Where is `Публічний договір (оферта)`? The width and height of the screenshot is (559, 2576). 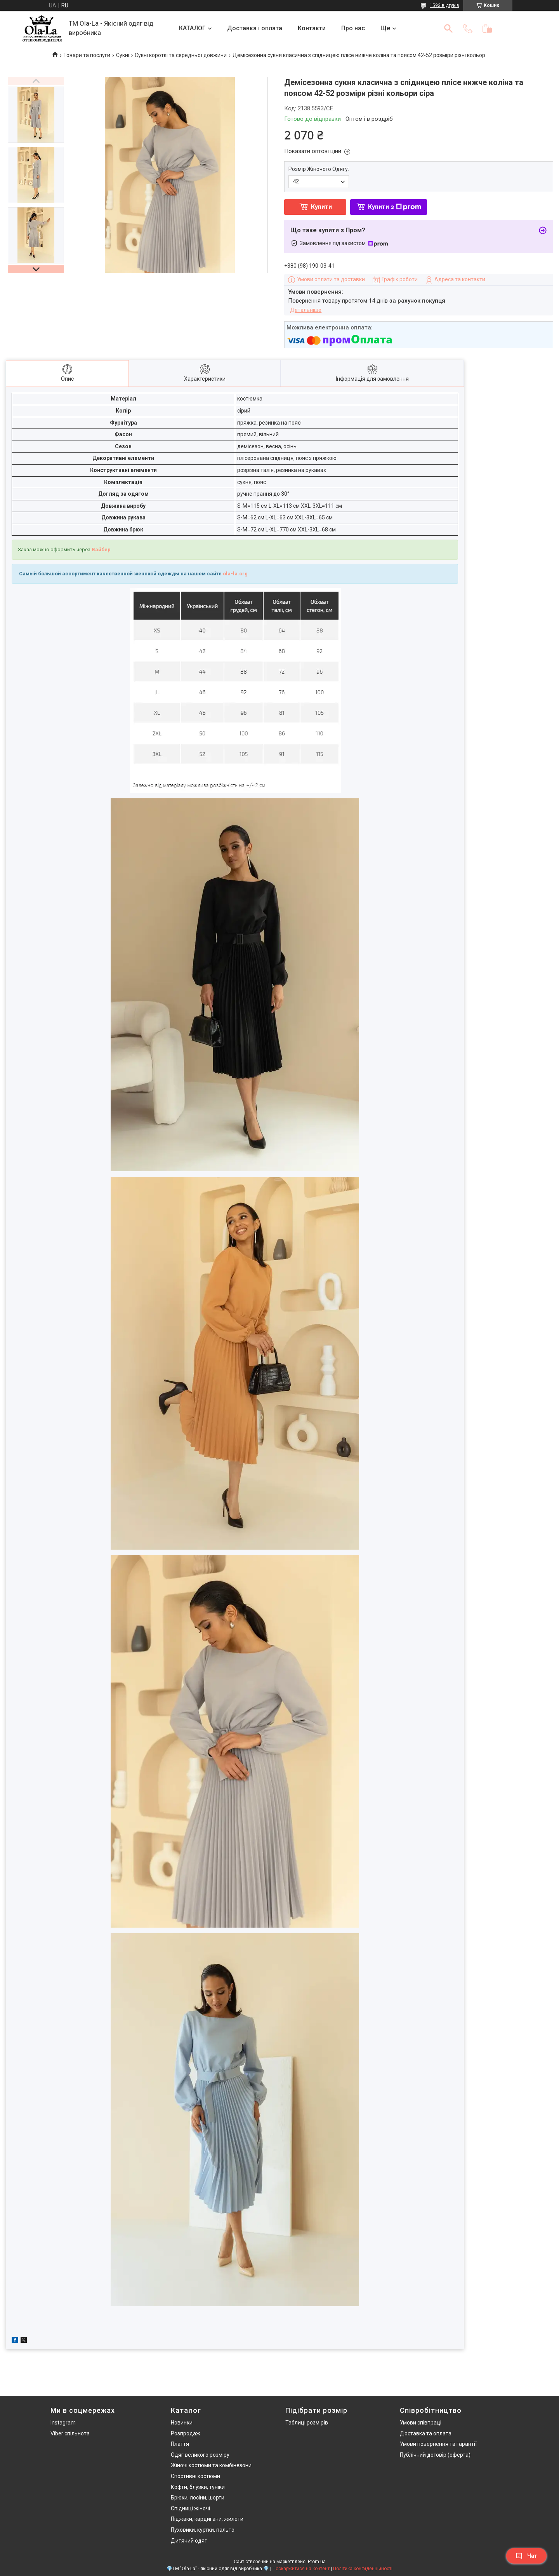 Публічний договір (оферта) is located at coordinates (435, 2455).